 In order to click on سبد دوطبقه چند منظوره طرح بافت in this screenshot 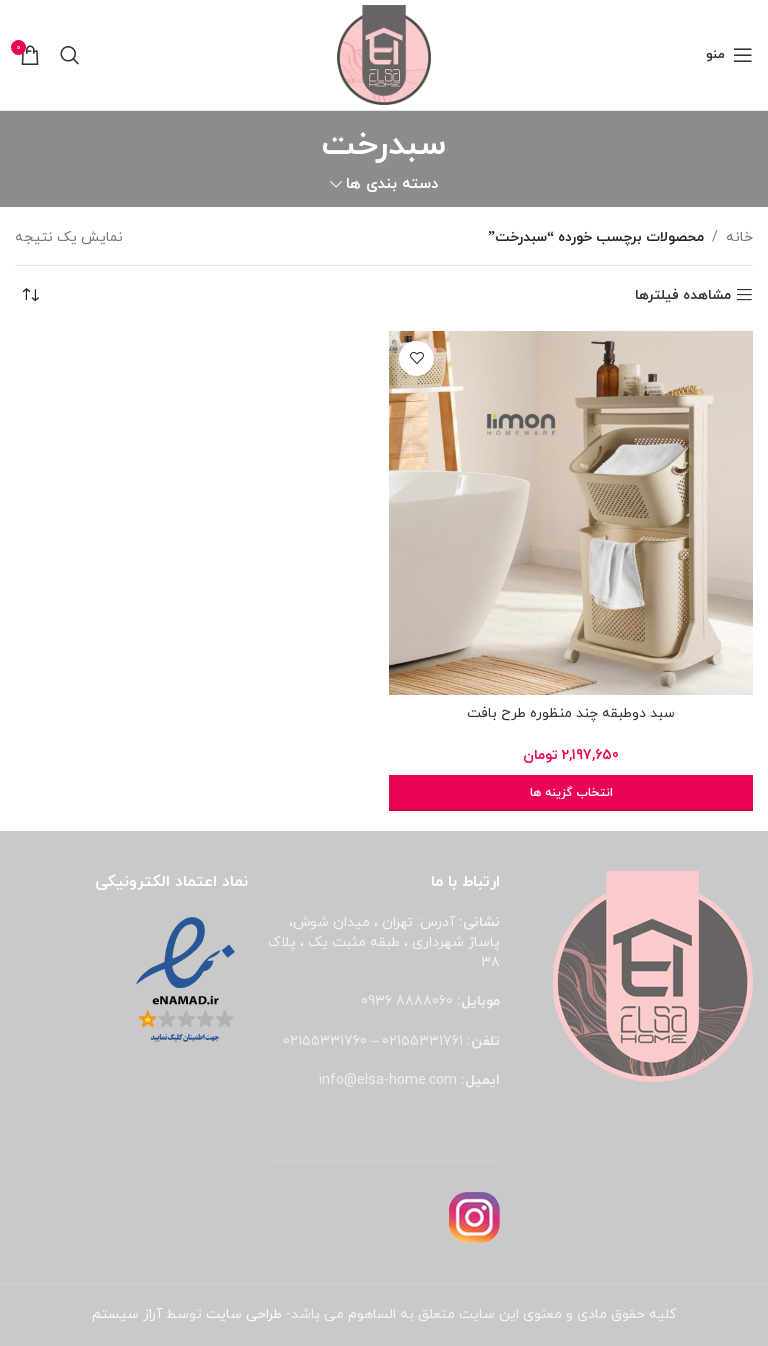, I will do `click(571, 713)`.